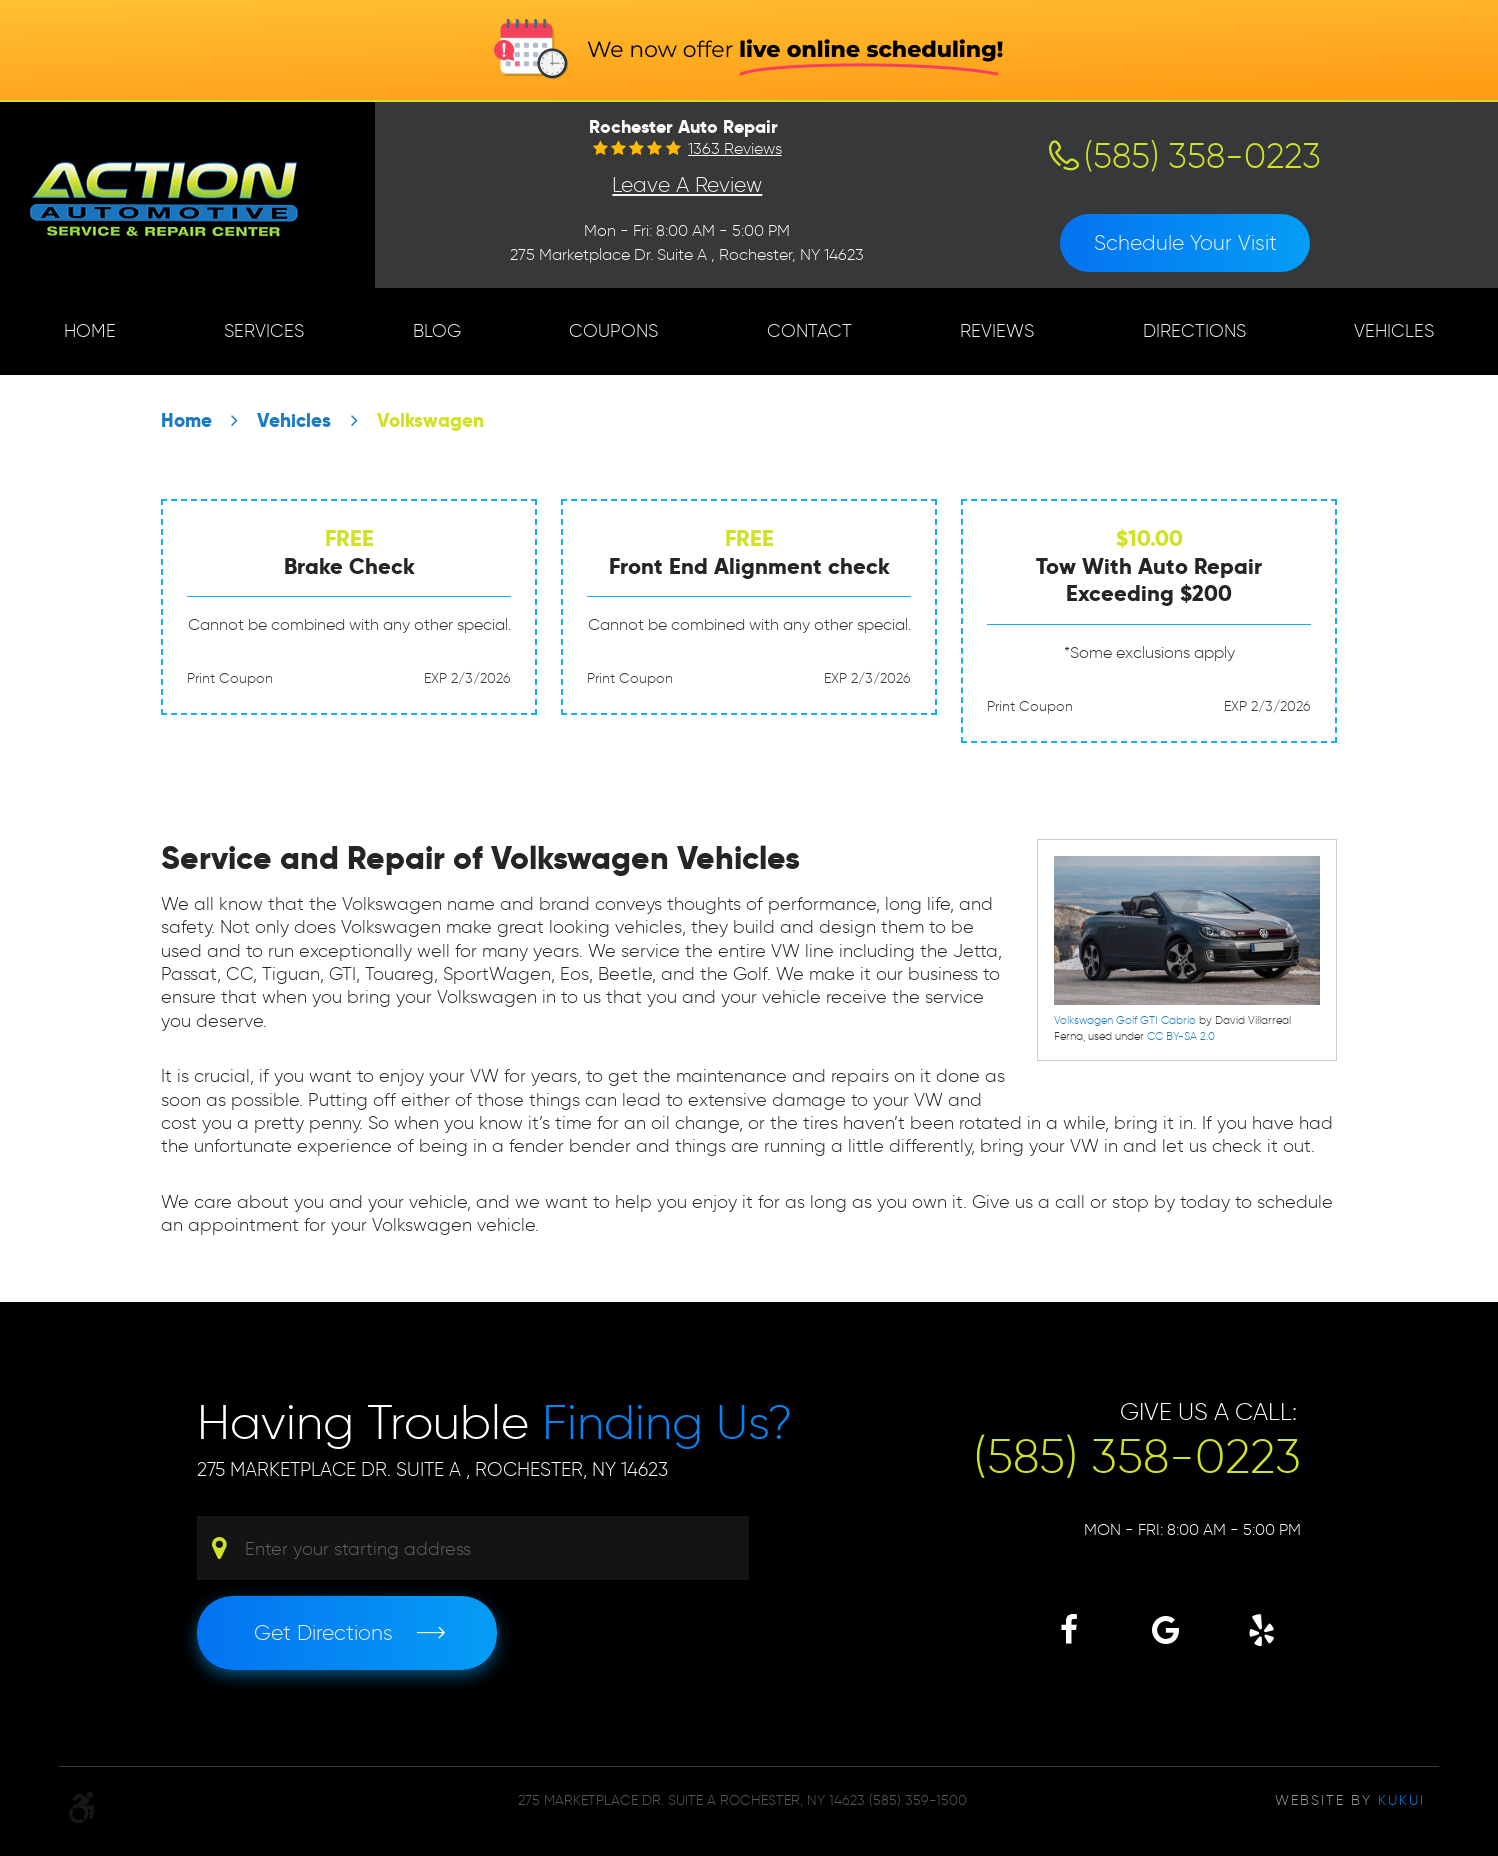 This screenshot has width=1498, height=1856. What do you see at coordinates (323, 1632) in the screenshot?
I see `Get Directions` at bounding box center [323, 1632].